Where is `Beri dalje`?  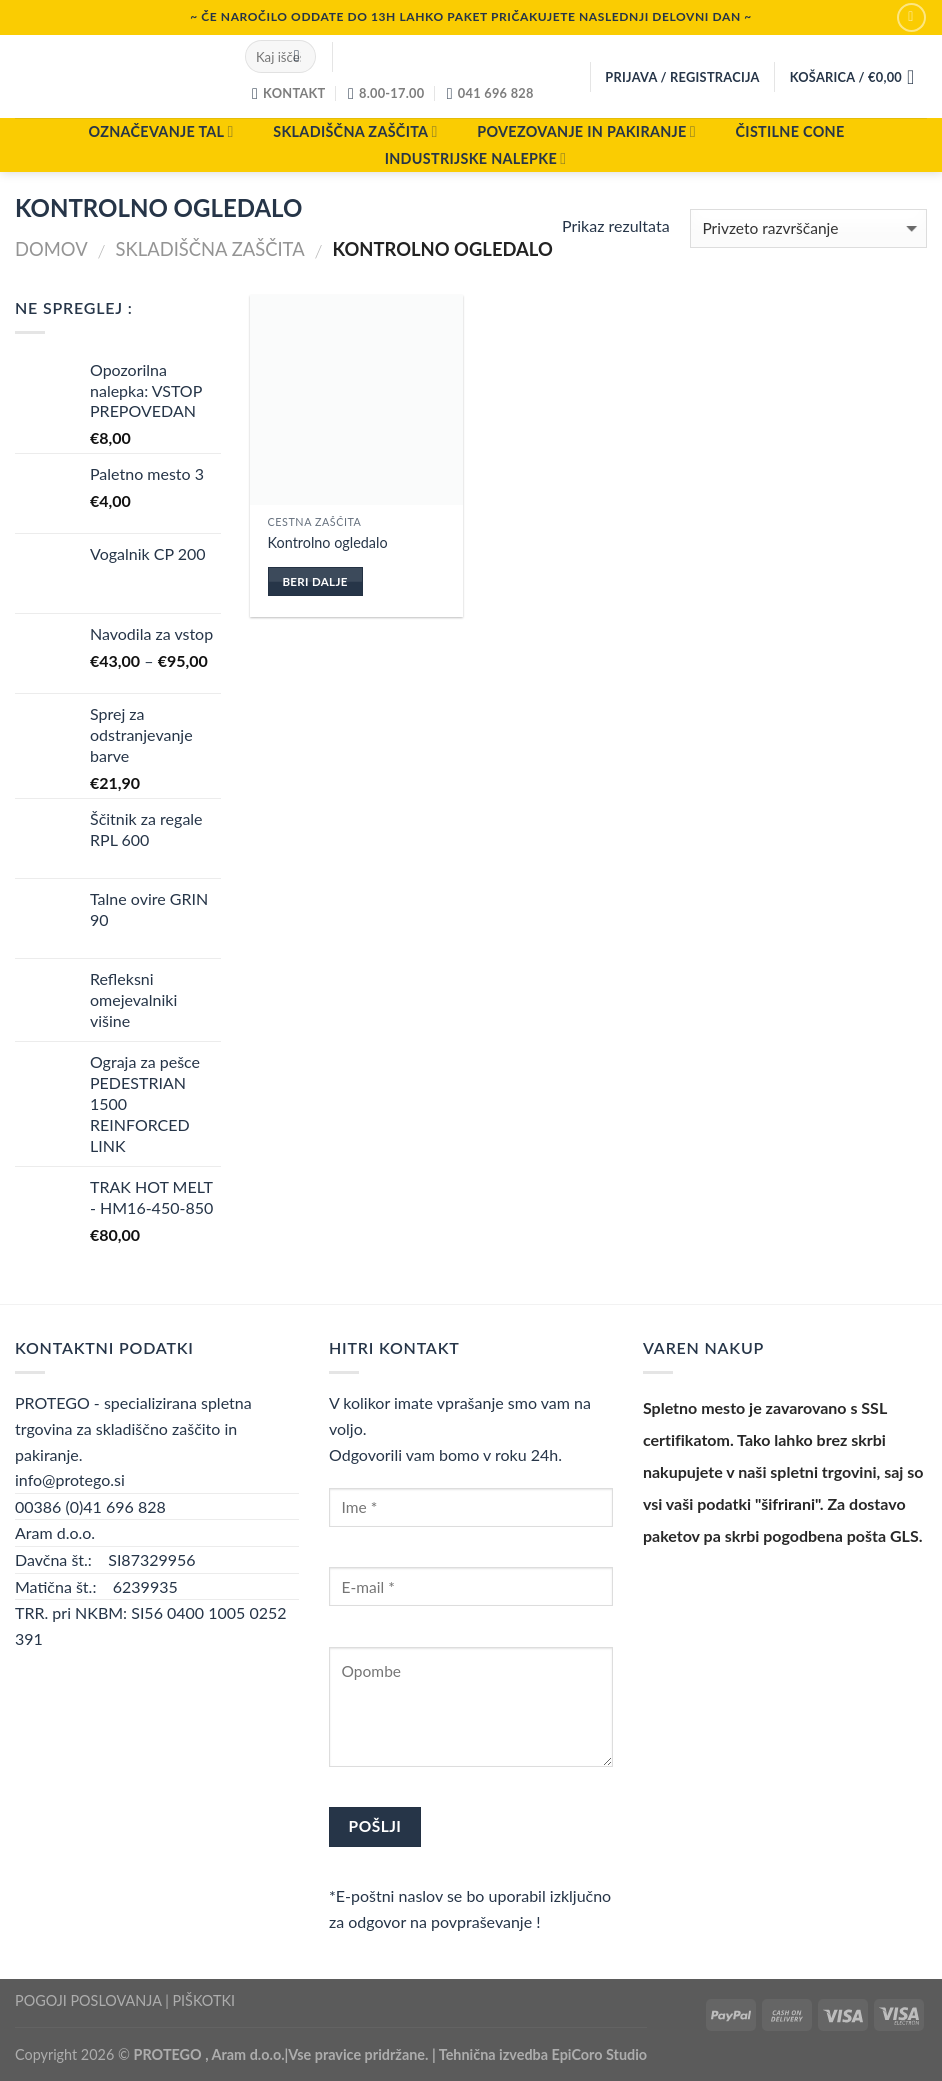
Beri dalje is located at coordinates (314, 581).